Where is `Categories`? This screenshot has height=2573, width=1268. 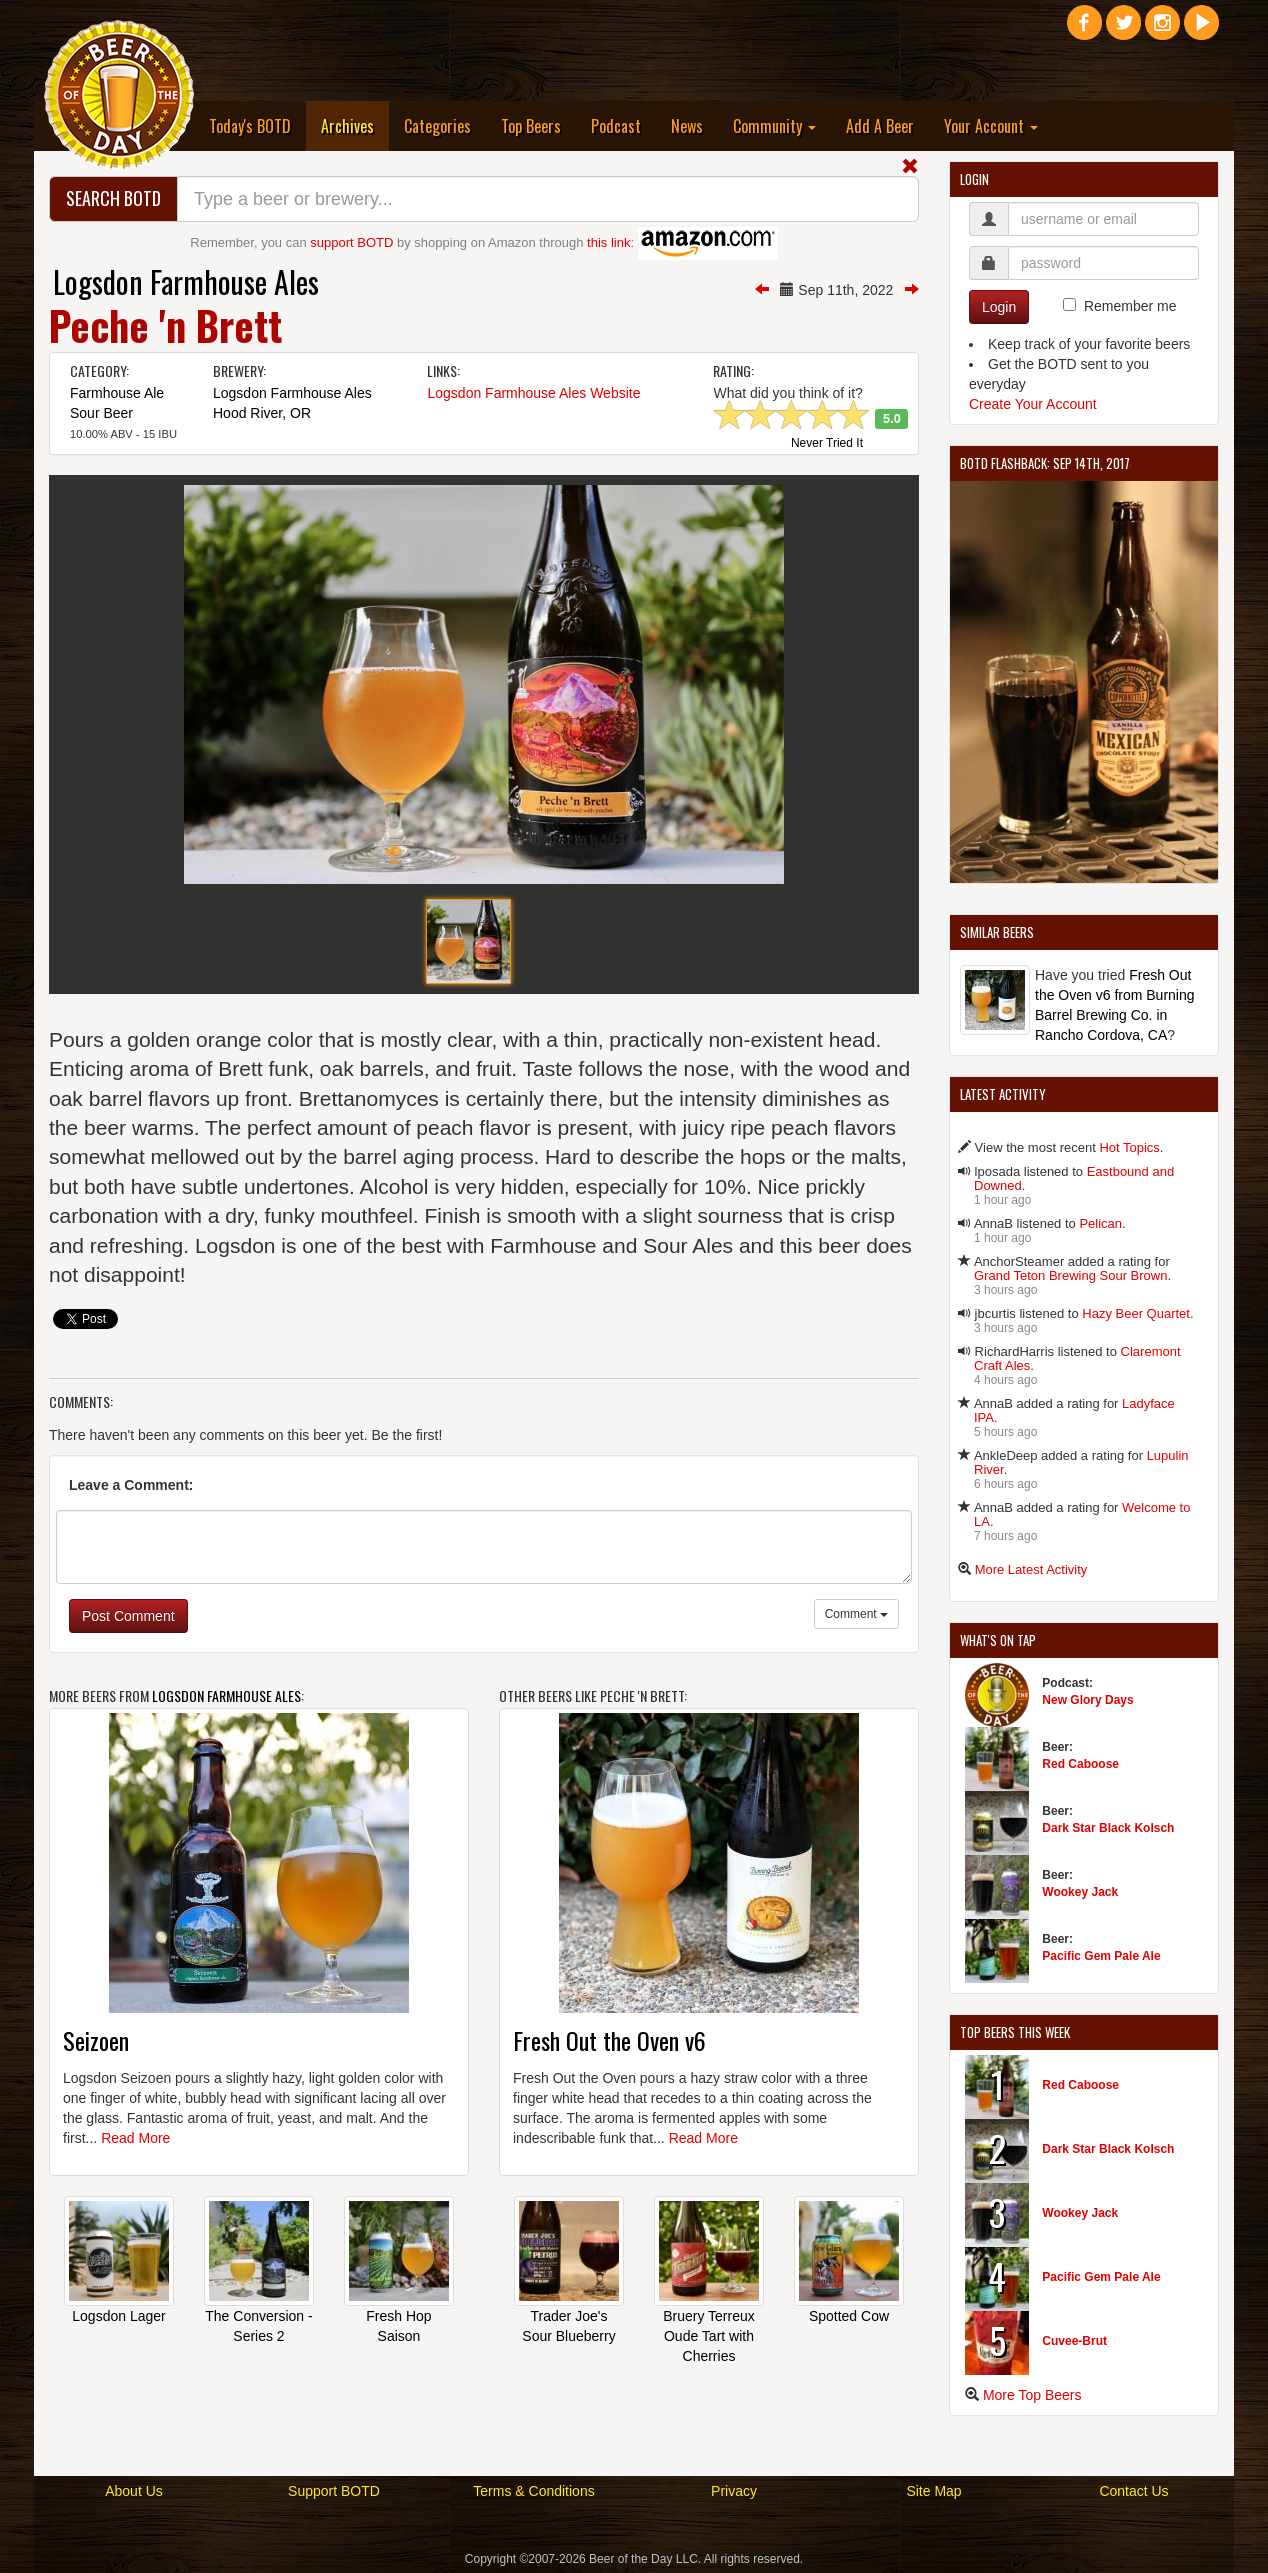 Categories is located at coordinates (437, 126).